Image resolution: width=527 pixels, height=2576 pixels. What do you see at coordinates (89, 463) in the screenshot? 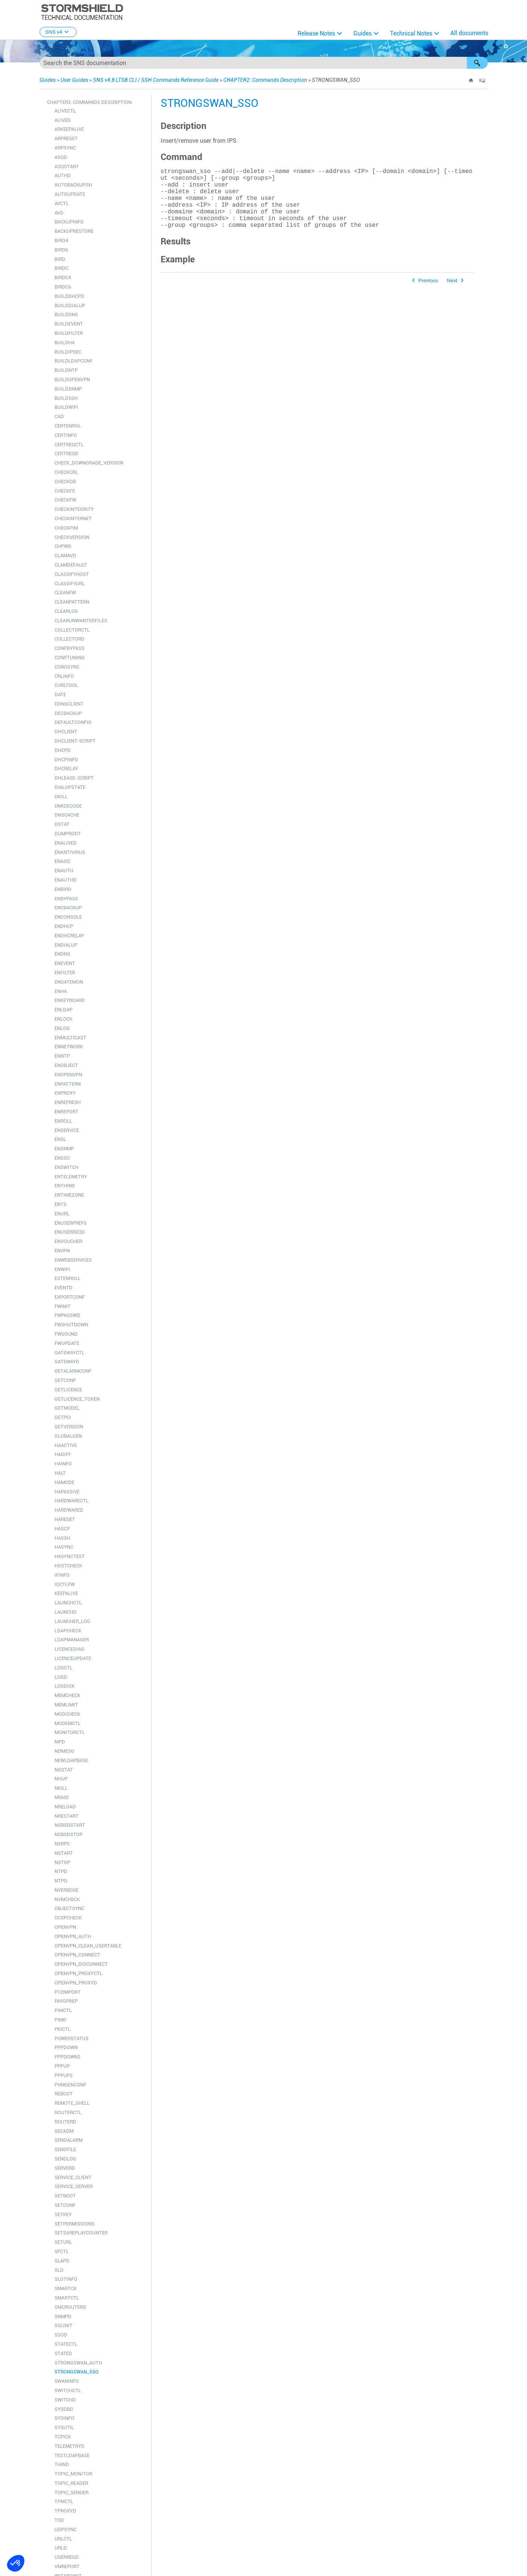
I see `CHECK_DOWNGRADE_VERSION` at bounding box center [89, 463].